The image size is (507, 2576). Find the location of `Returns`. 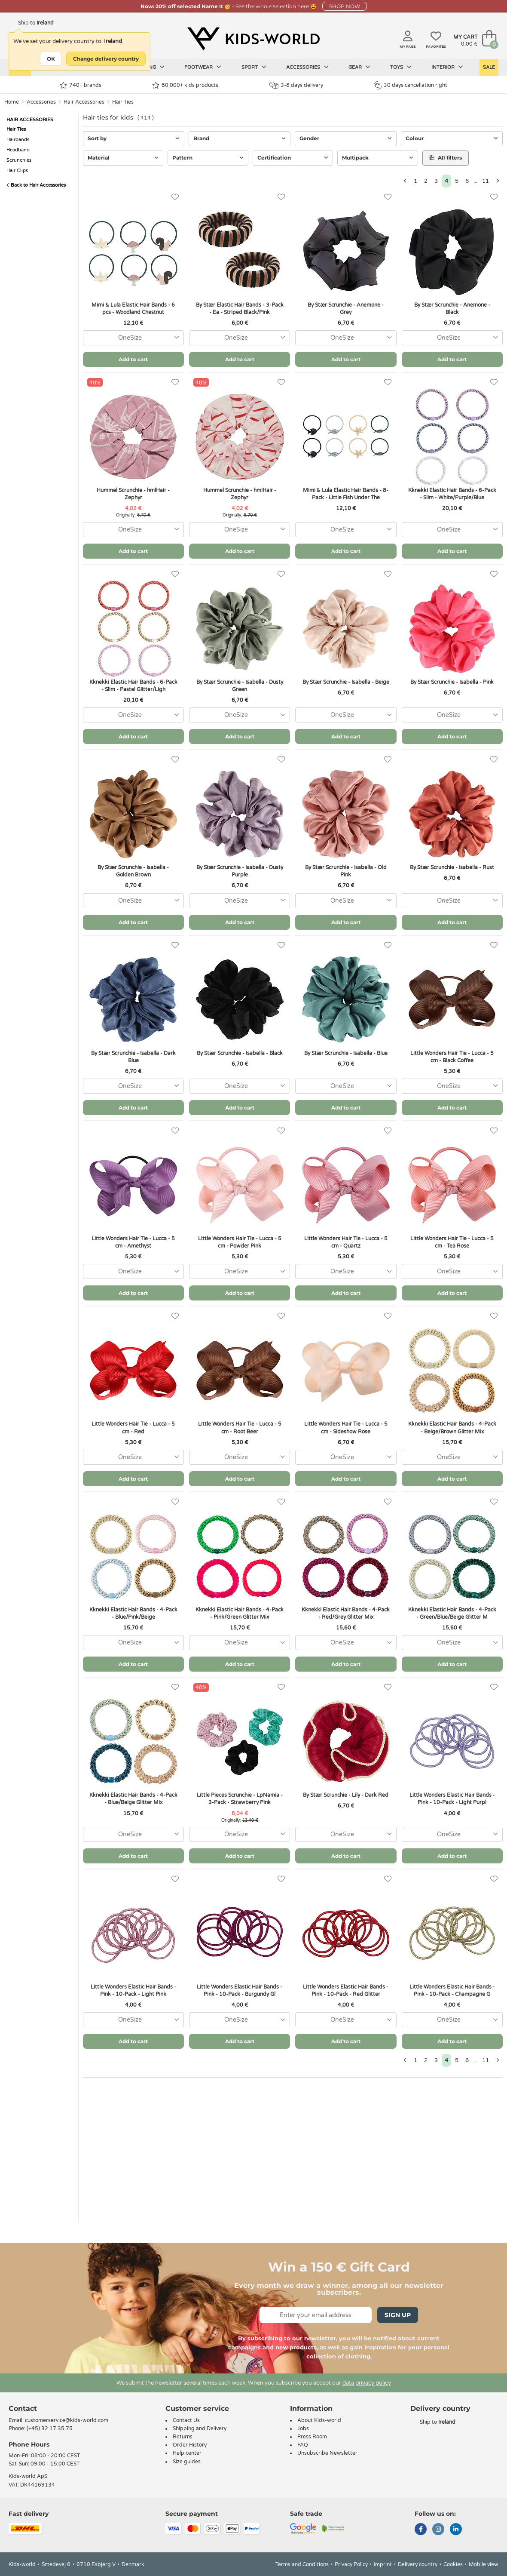

Returns is located at coordinates (182, 2437).